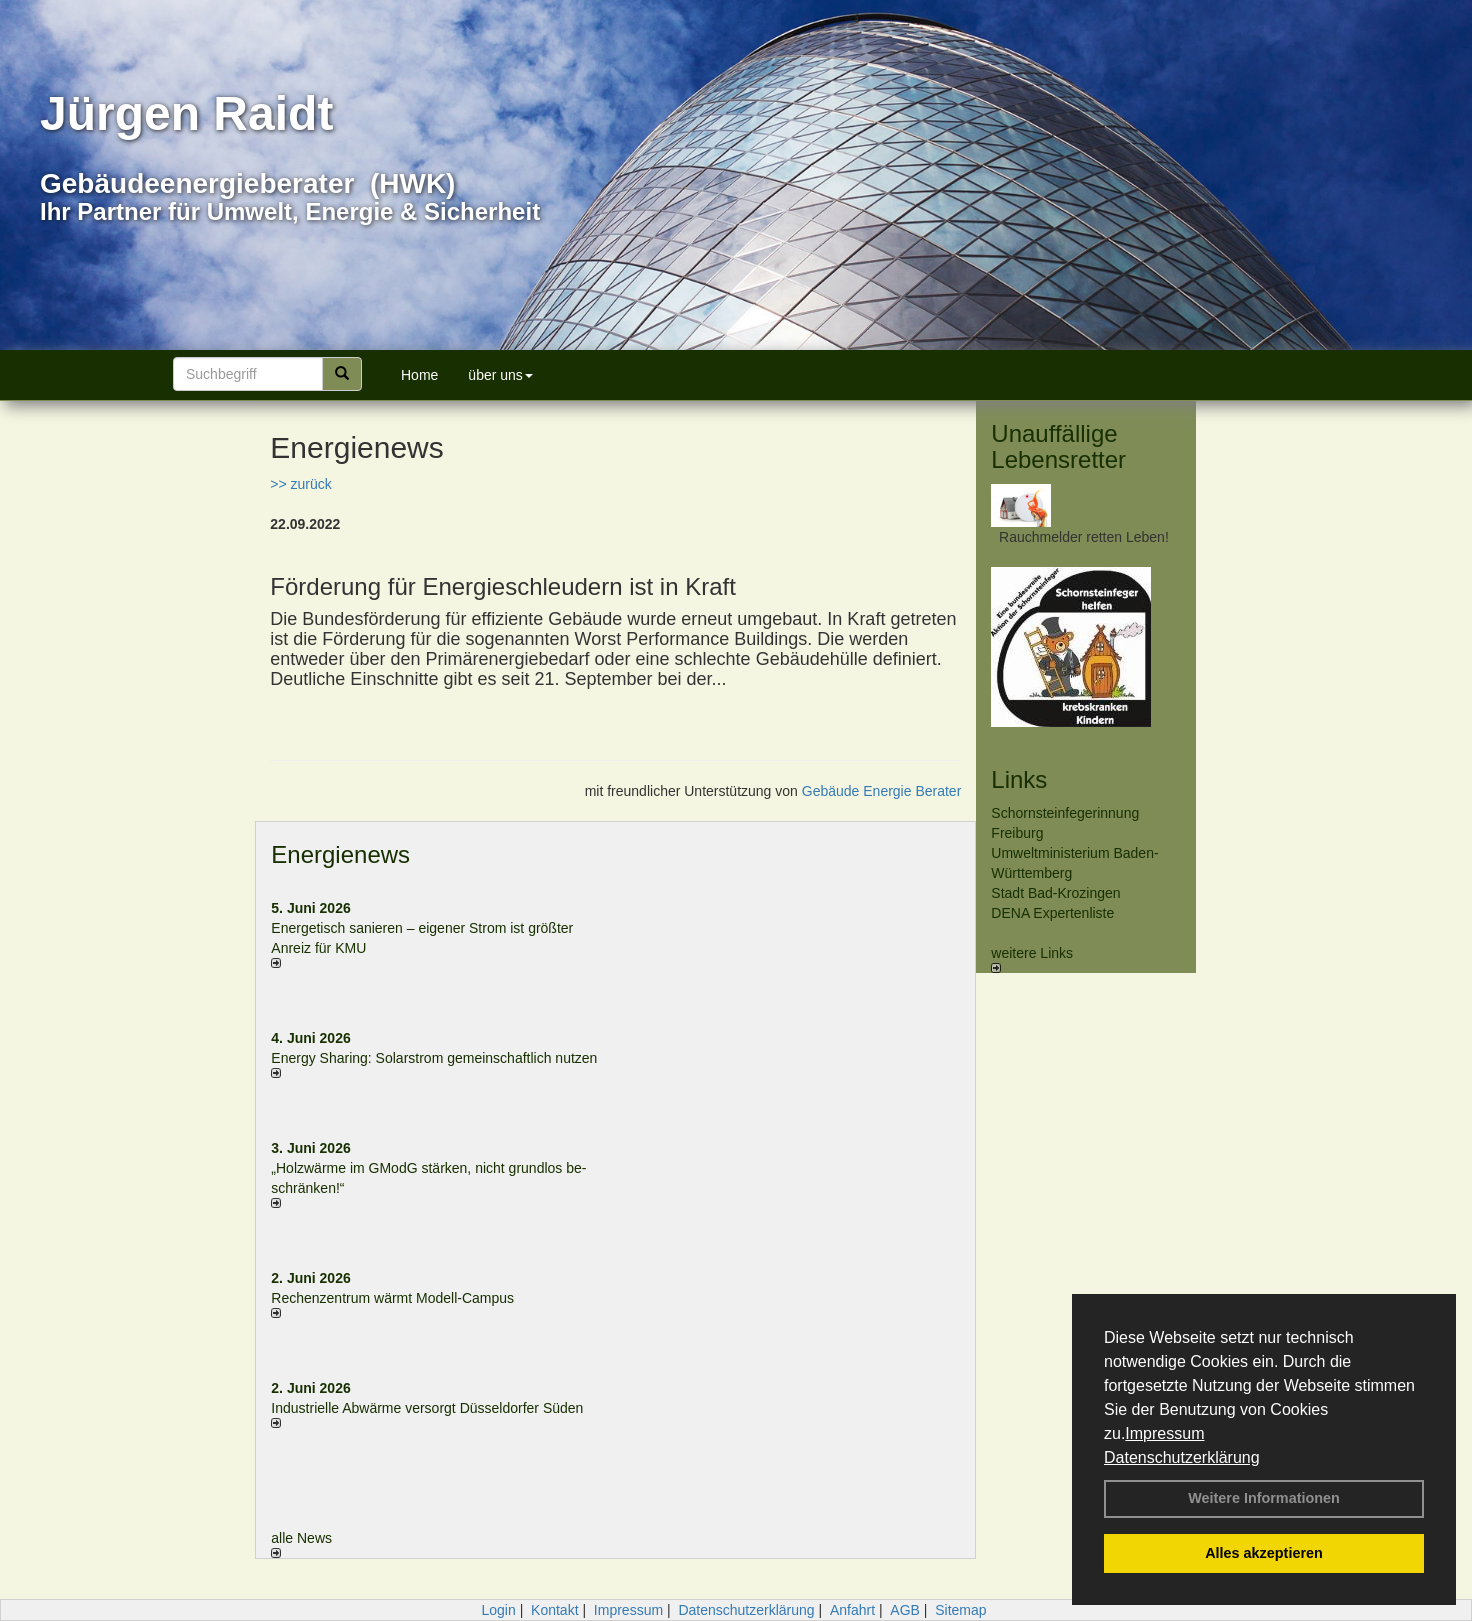 Image resolution: width=1472 pixels, height=1621 pixels. What do you see at coordinates (1182, 1457) in the screenshot?
I see `Datenschutzerklärung` at bounding box center [1182, 1457].